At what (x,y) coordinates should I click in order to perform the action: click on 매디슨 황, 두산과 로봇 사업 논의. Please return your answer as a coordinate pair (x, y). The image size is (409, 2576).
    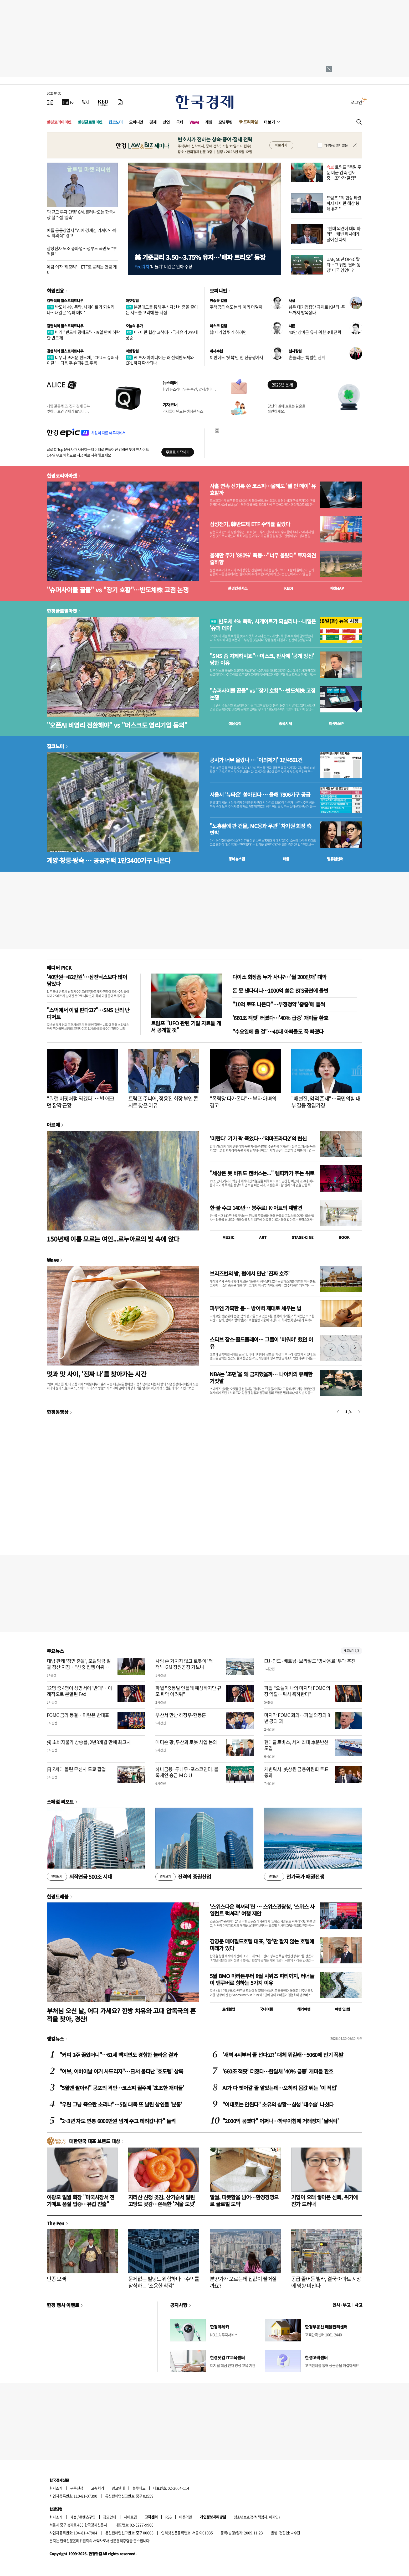
    Looking at the image, I should click on (186, 1742).